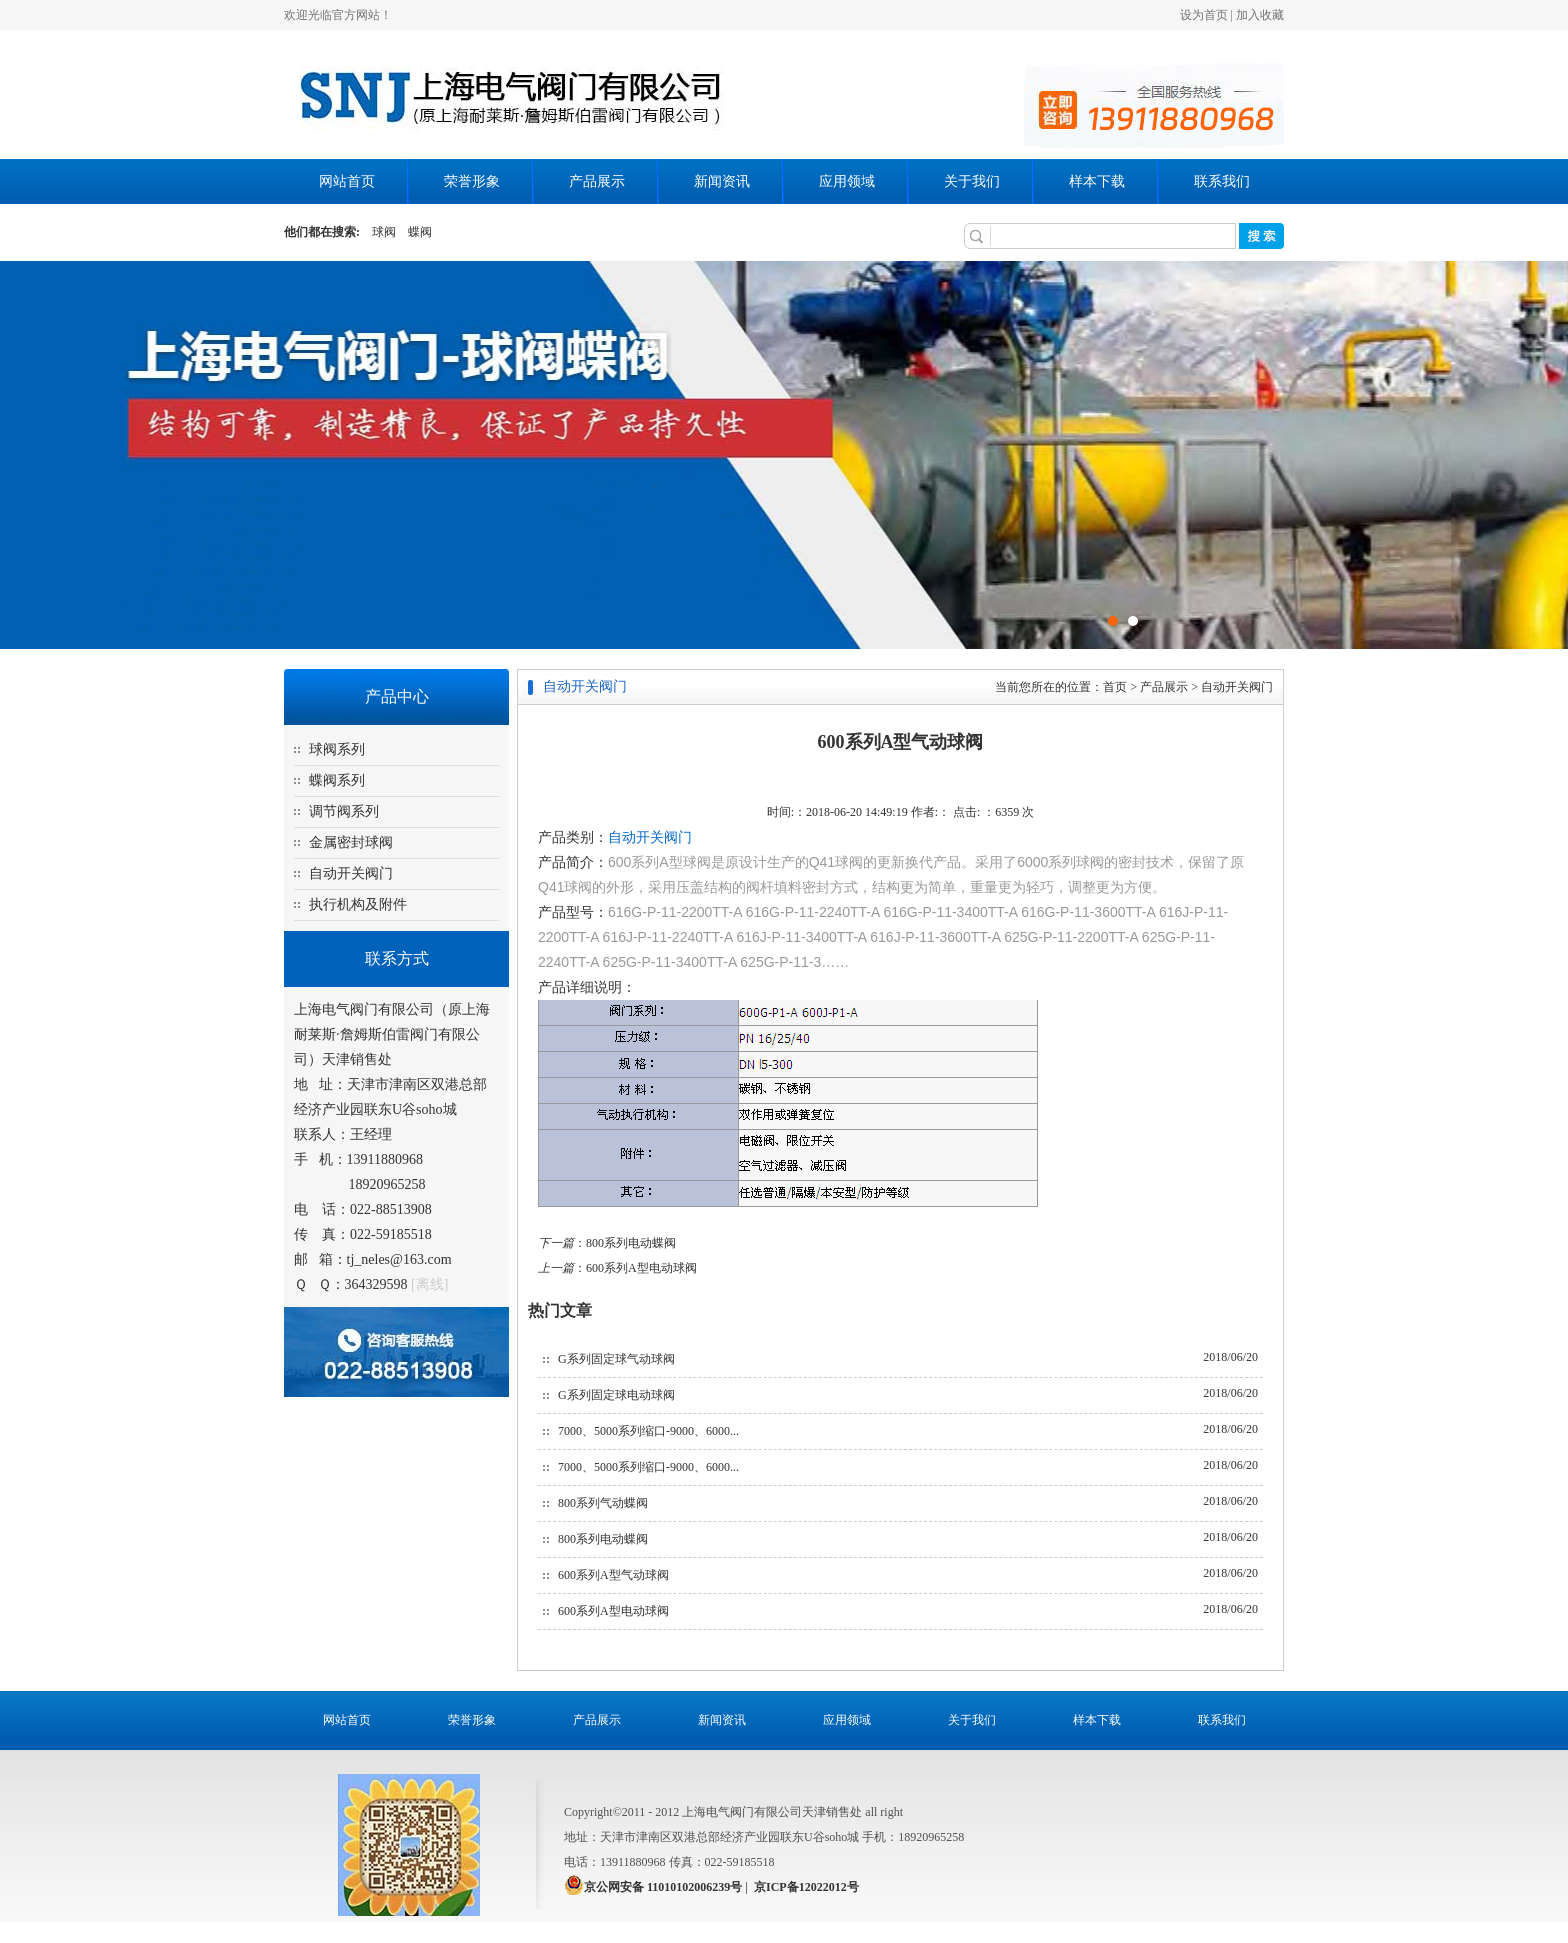 The width and height of the screenshot is (1568, 1943). Describe the element at coordinates (616, 1359) in the screenshot. I see `G系列固定球气动球阀` at that location.